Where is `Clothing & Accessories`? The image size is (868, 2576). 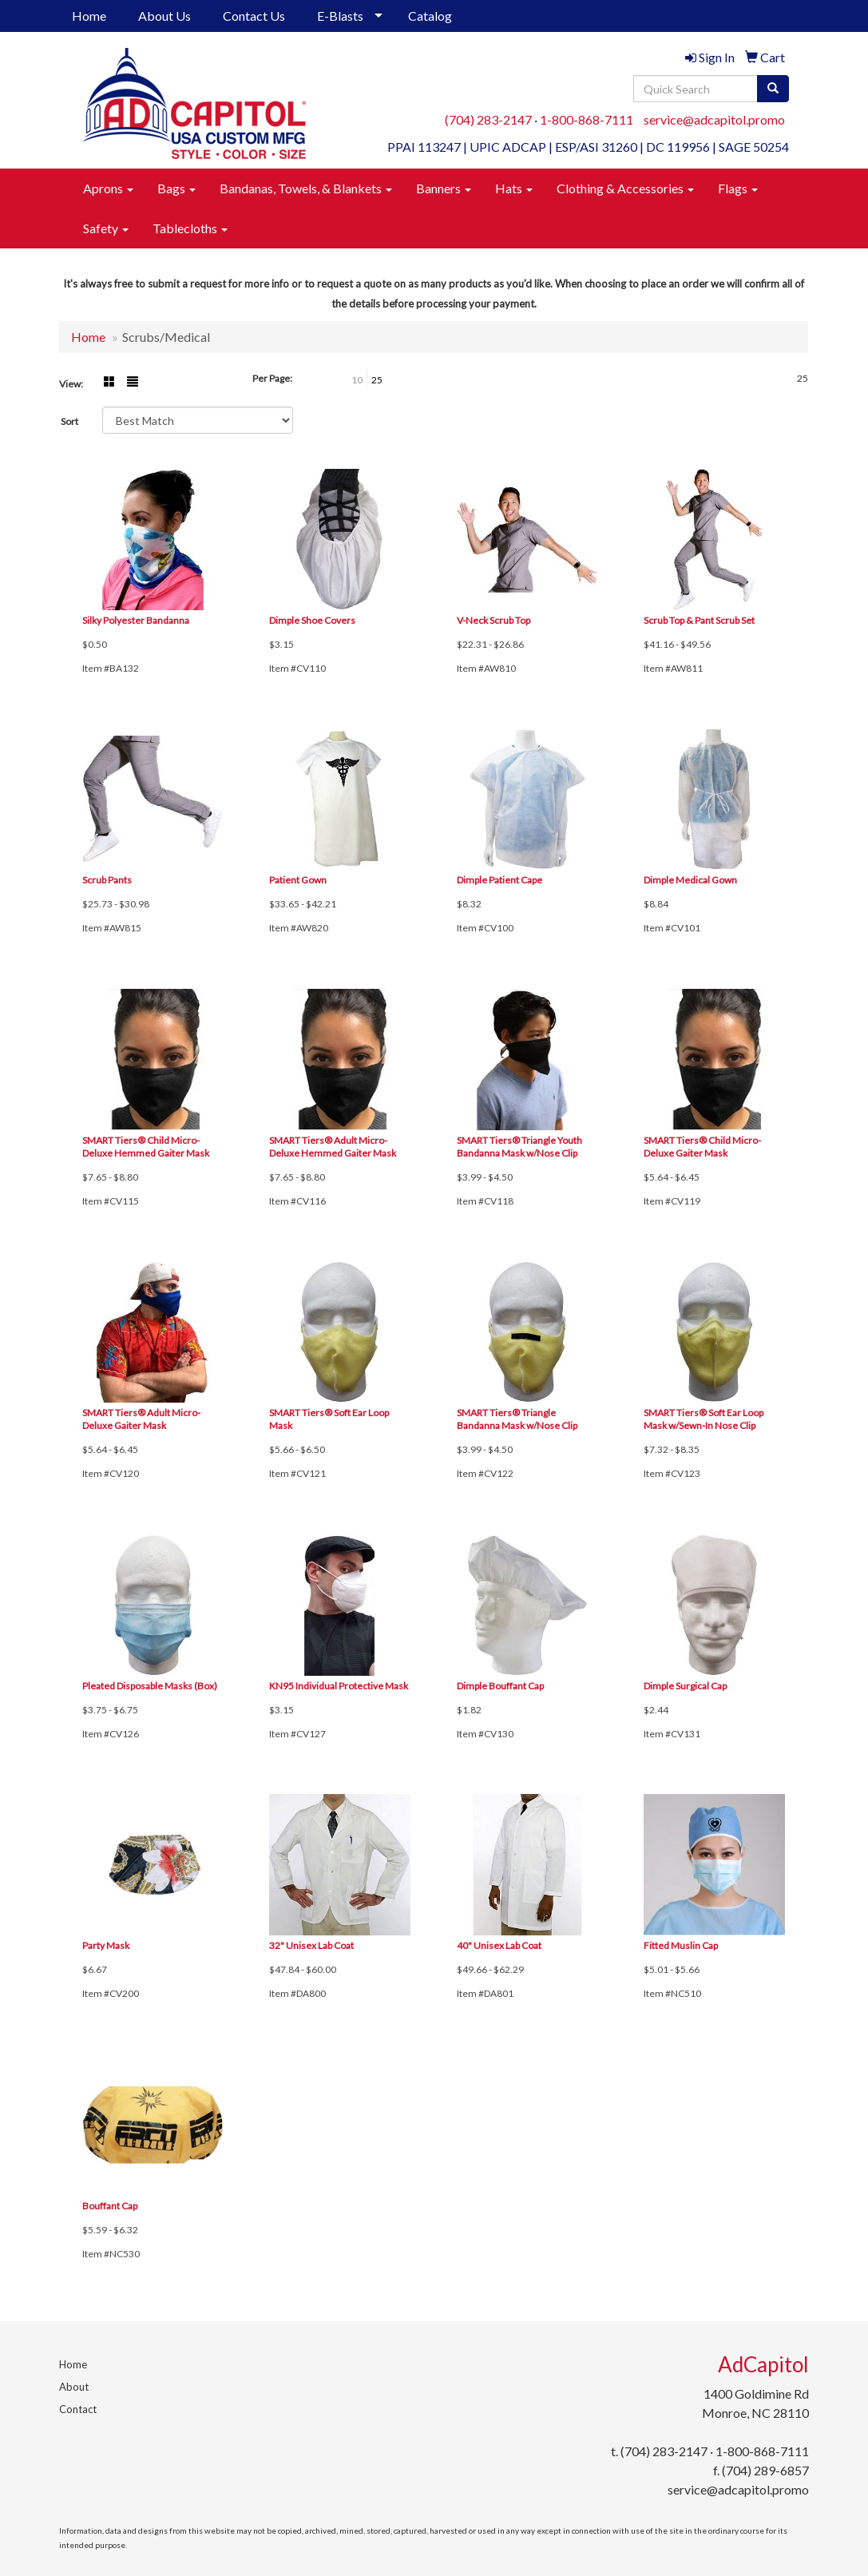 Clothing & Accessories is located at coordinates (625, 188).